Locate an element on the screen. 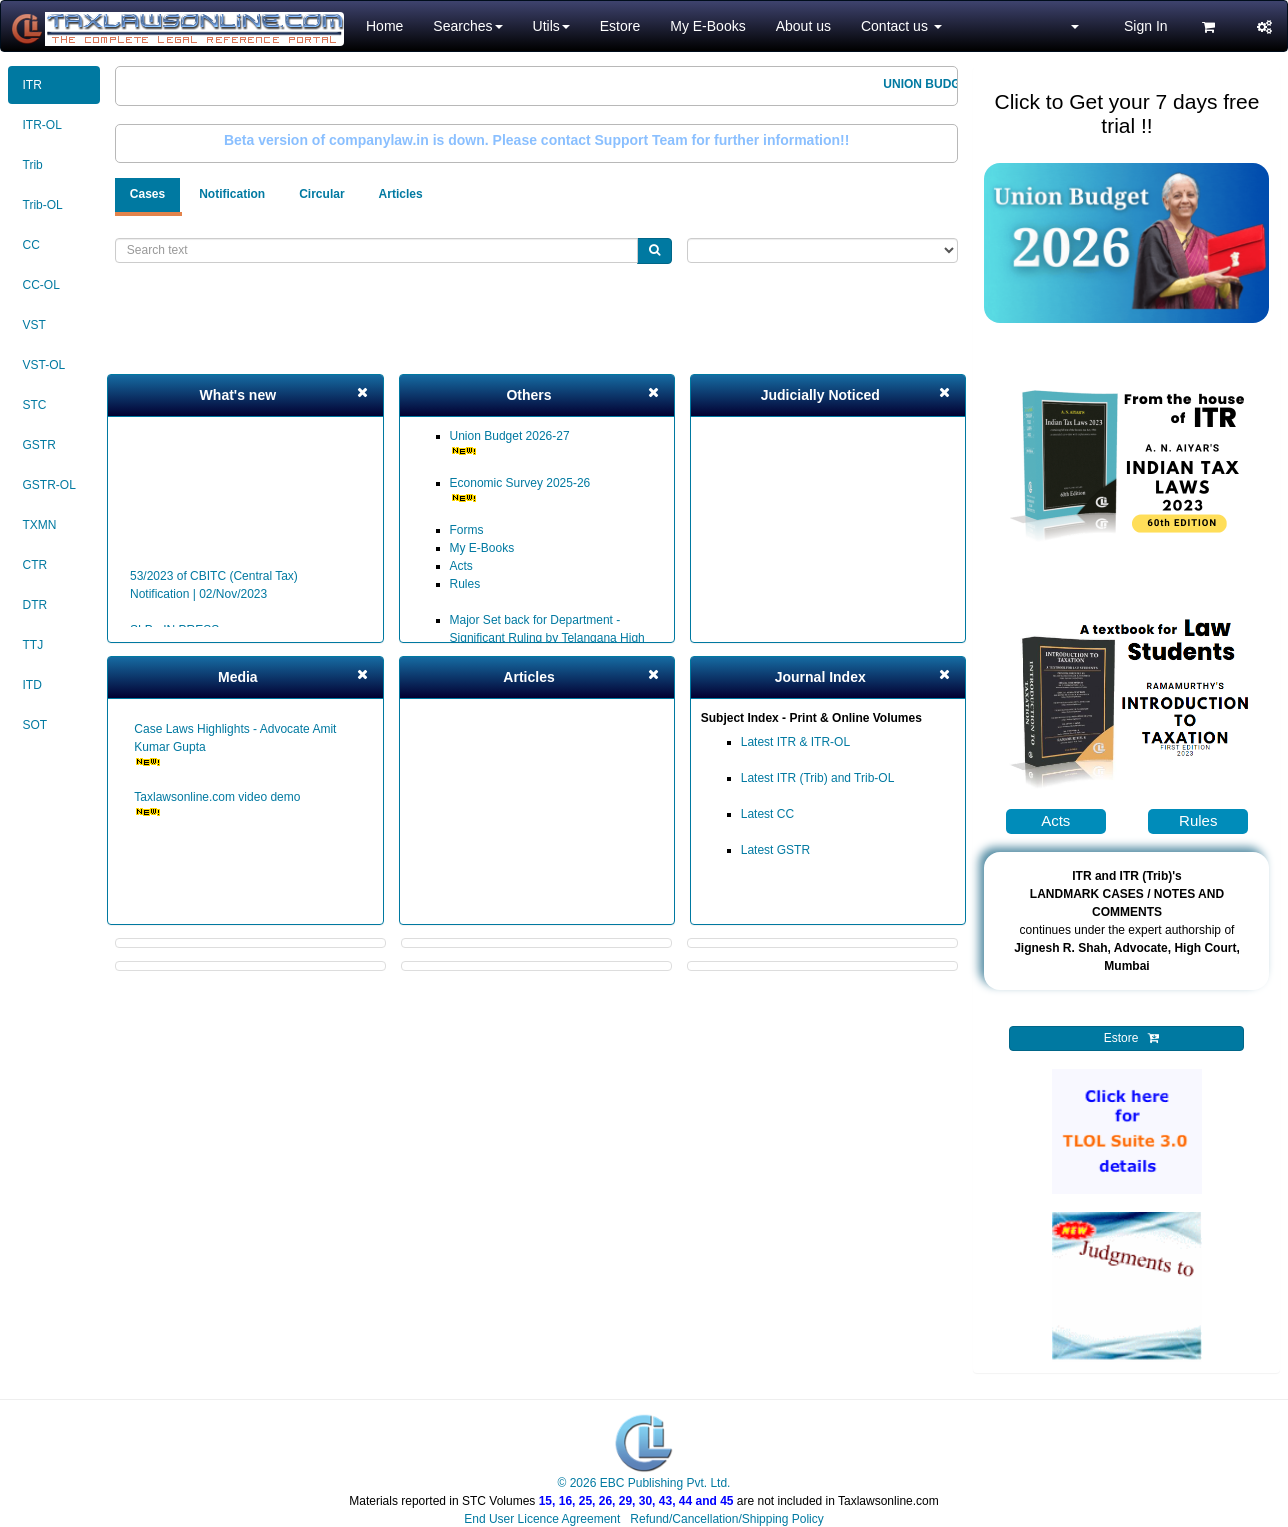  Utils [button] is located at coordinates (551, 26).